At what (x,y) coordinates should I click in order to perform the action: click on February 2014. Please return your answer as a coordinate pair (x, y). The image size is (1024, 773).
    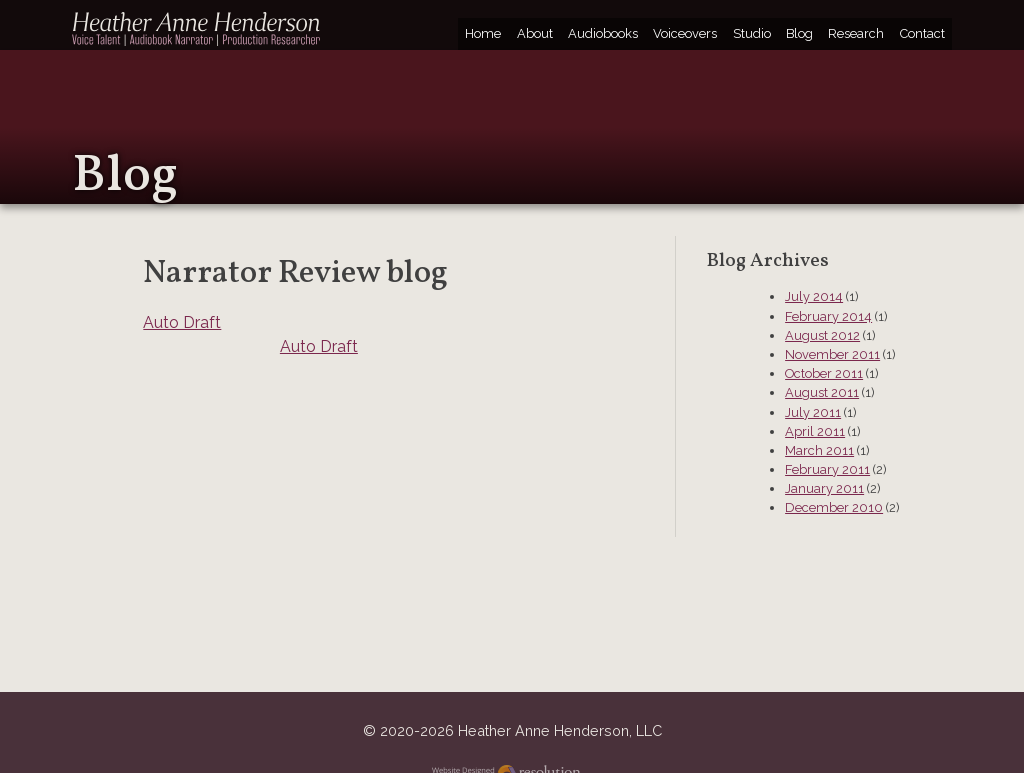
    Looking at the image, I should click on (828, 316).